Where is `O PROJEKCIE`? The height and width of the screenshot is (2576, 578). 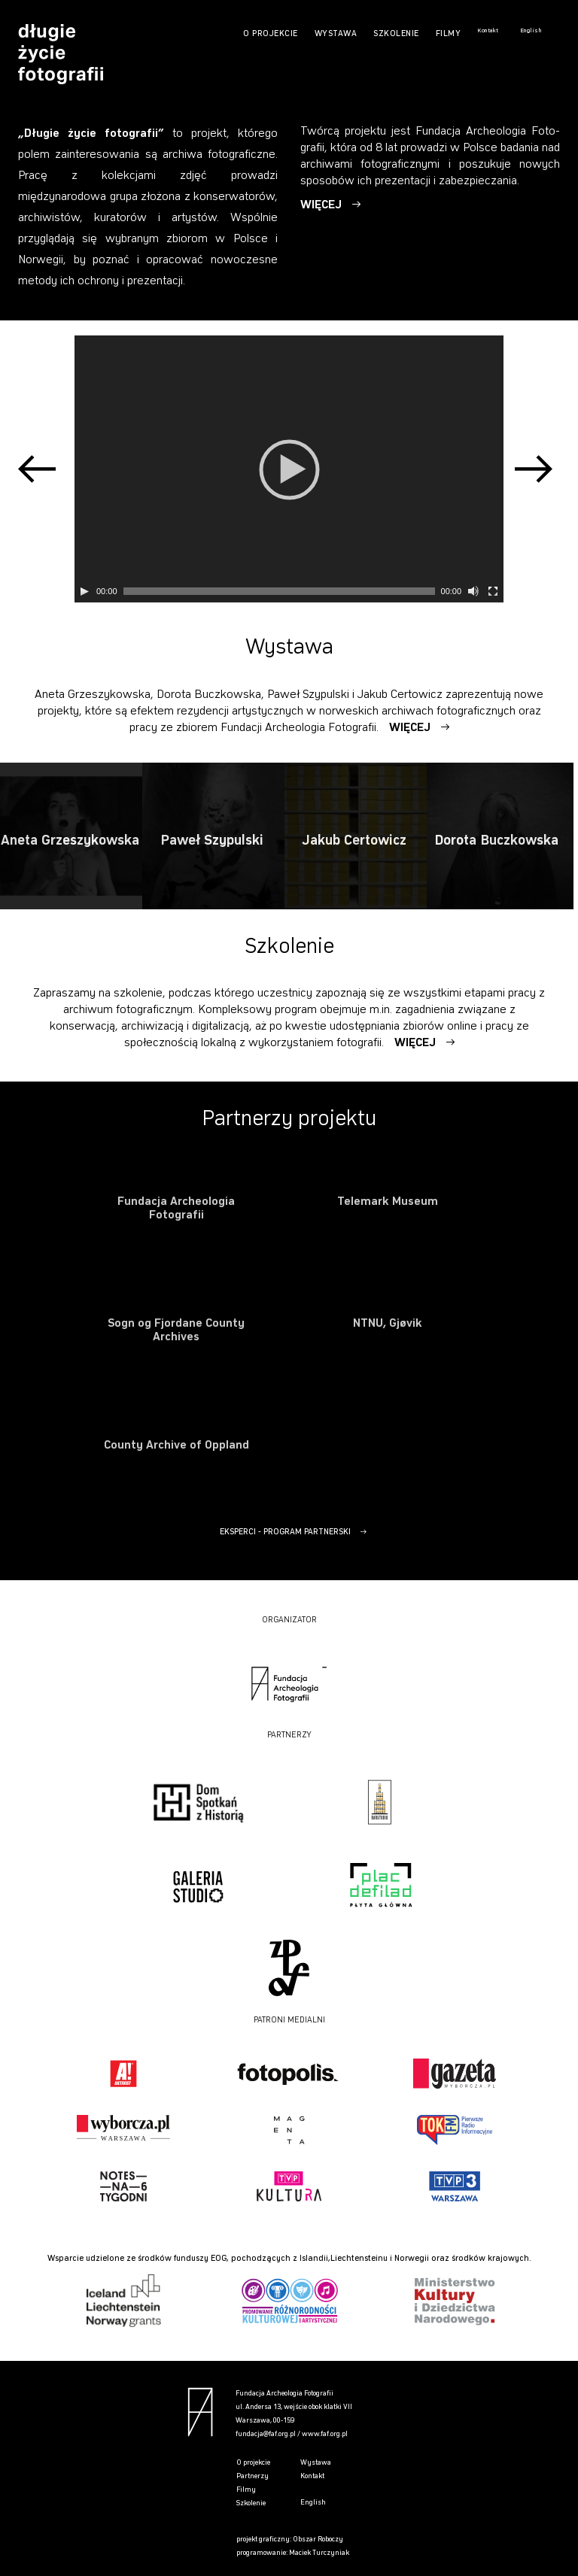 O PROJEKCIE is located at coordinates (270, 33).